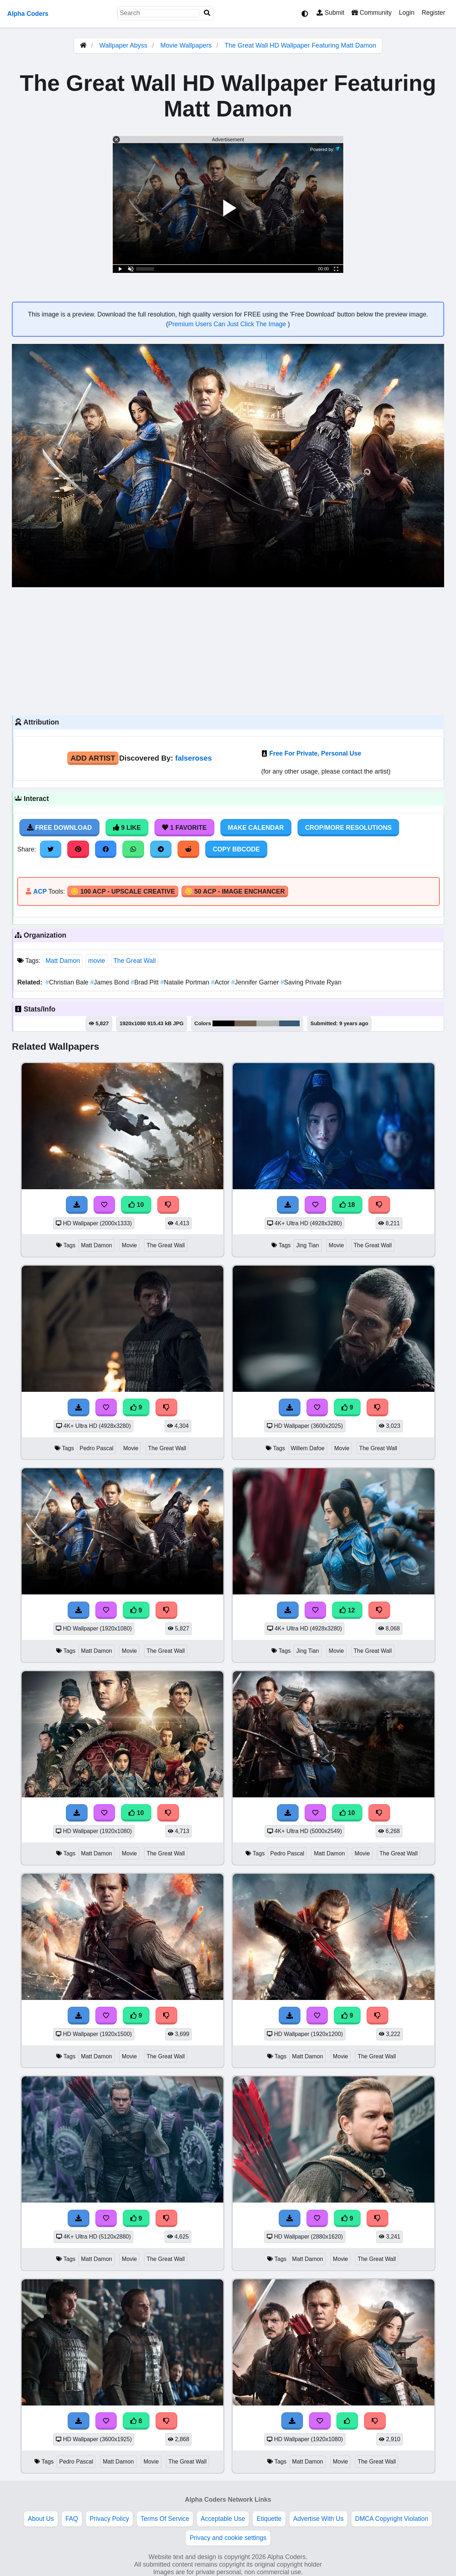 The image size is (456, 2576). Describe the element at coordinates (136, 1204) in the screenshot. I see `10` at that location.